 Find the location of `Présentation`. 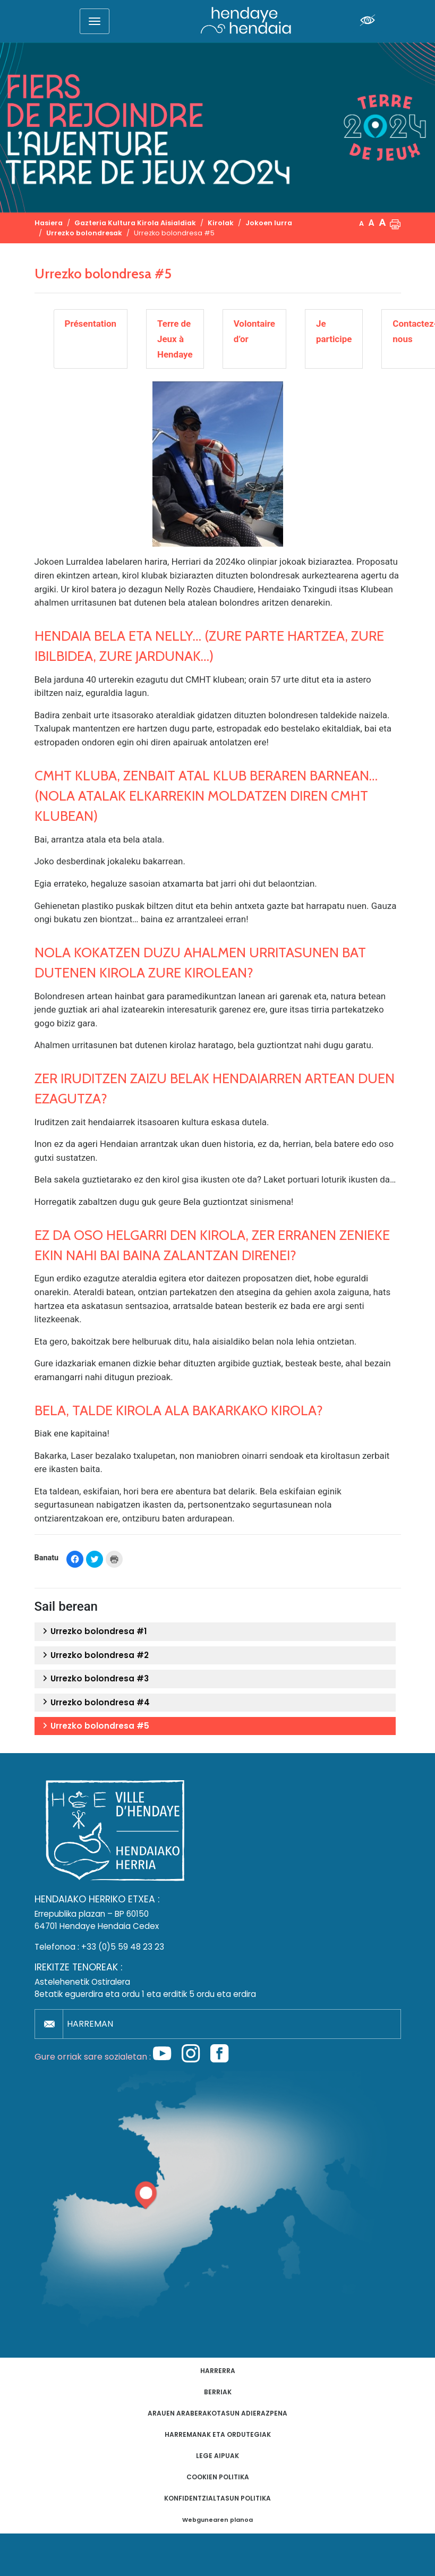

Présentation is located at coordinates (91, 323).